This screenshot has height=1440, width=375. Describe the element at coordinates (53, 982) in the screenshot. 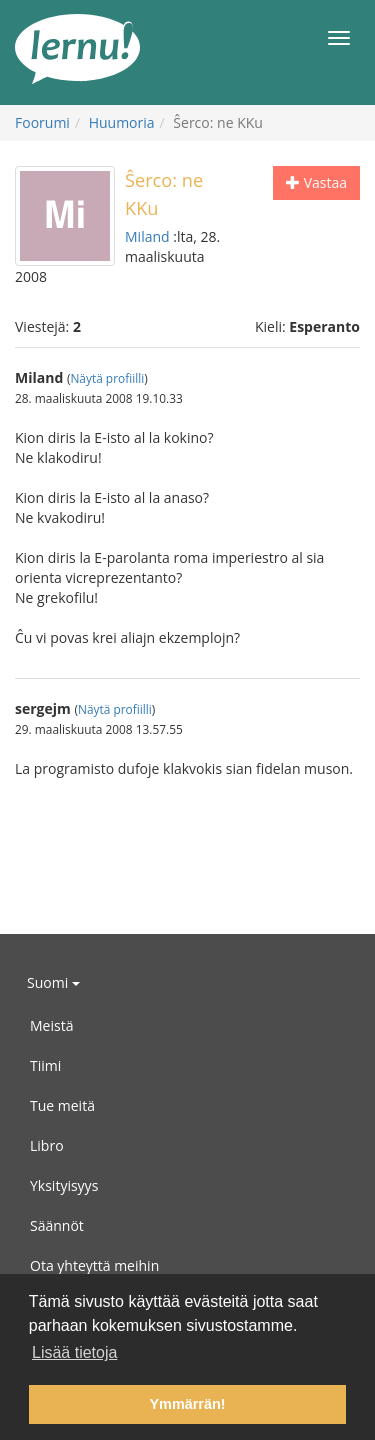

I see `Suomi` at that location.